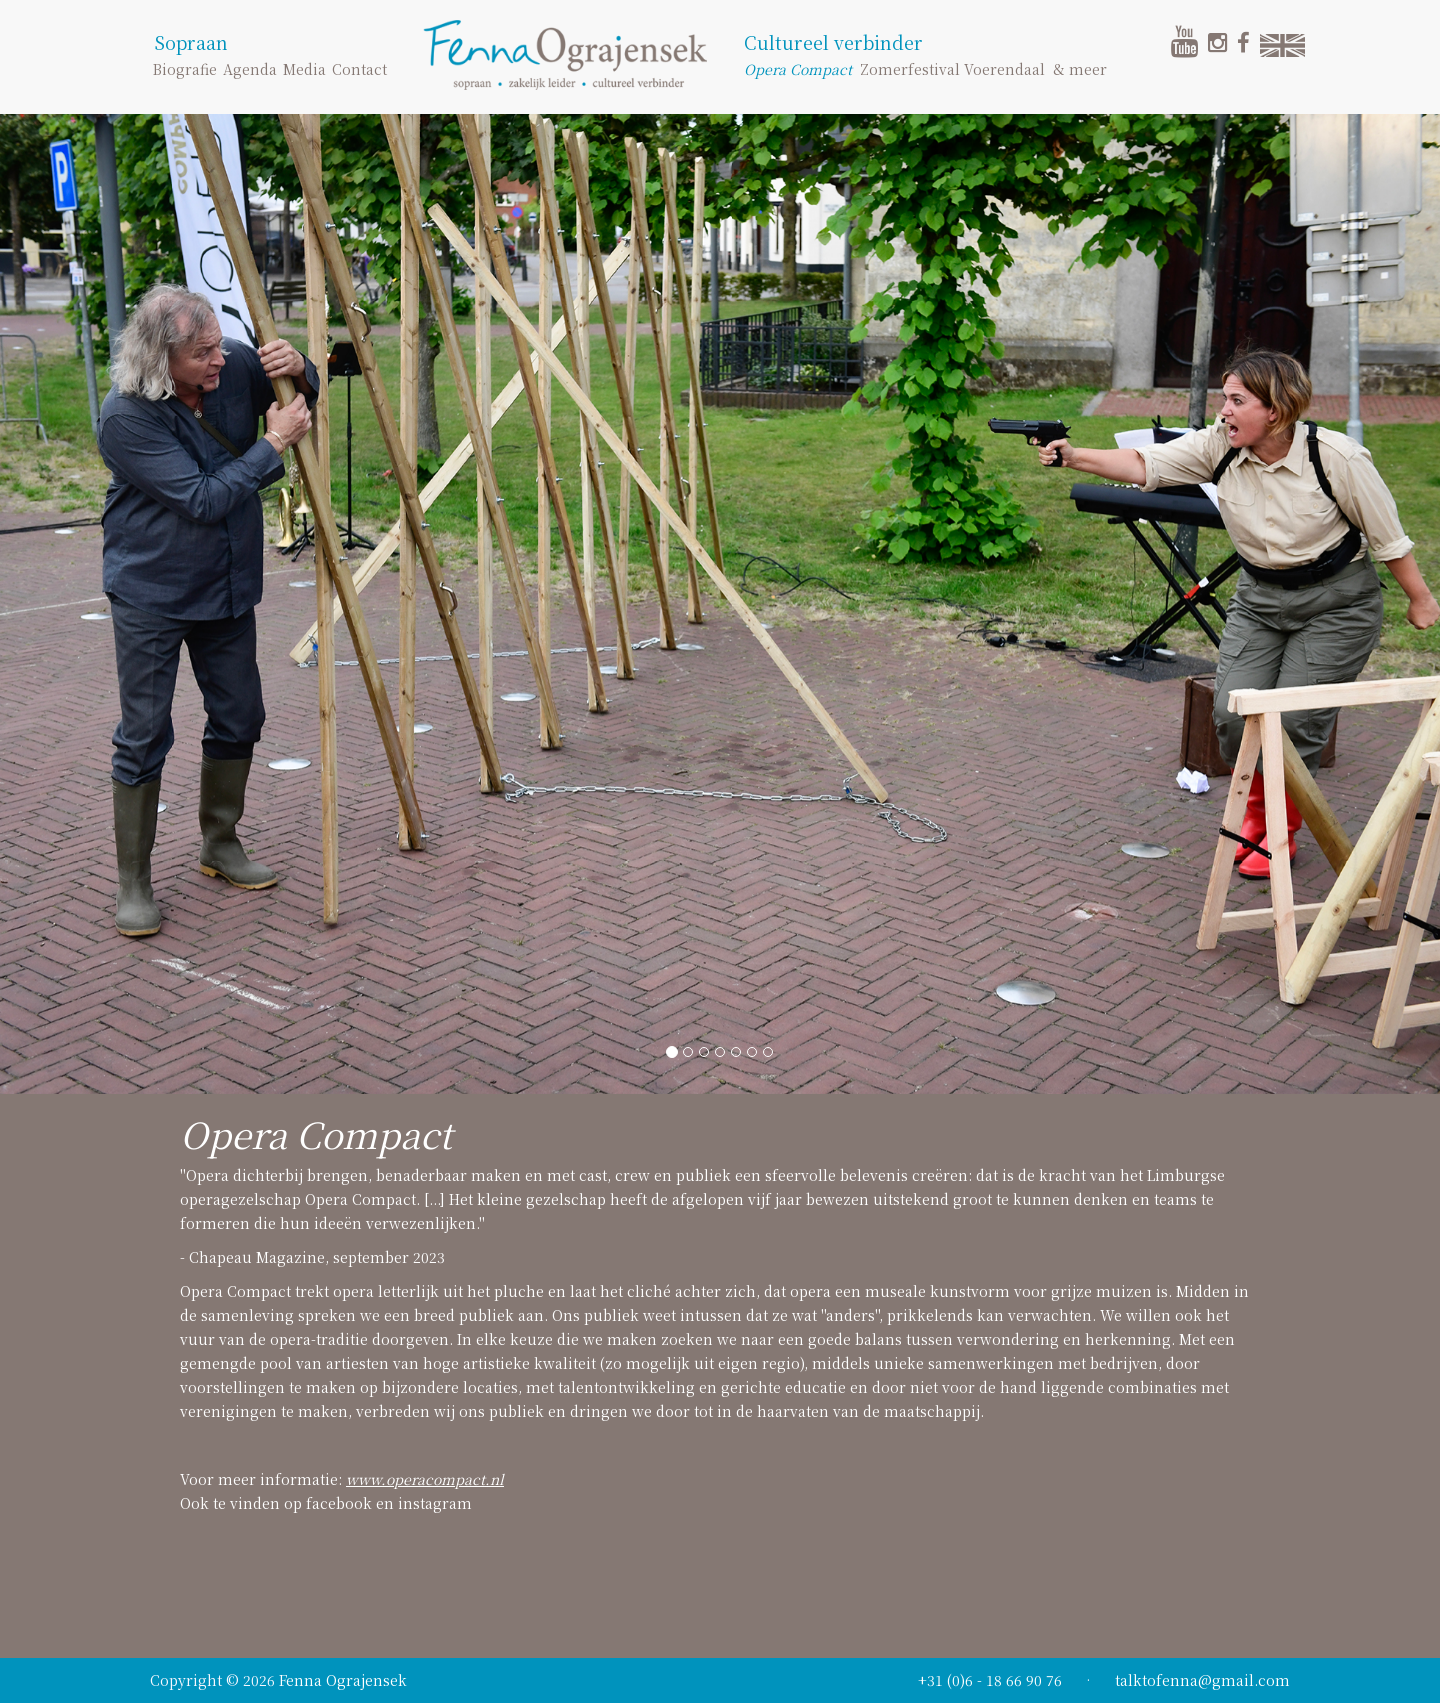 Image resolution: width=1440 pixels, height=1703 pixels. I want to click on talktofenna@gmail.com, so click(1202, 1680).